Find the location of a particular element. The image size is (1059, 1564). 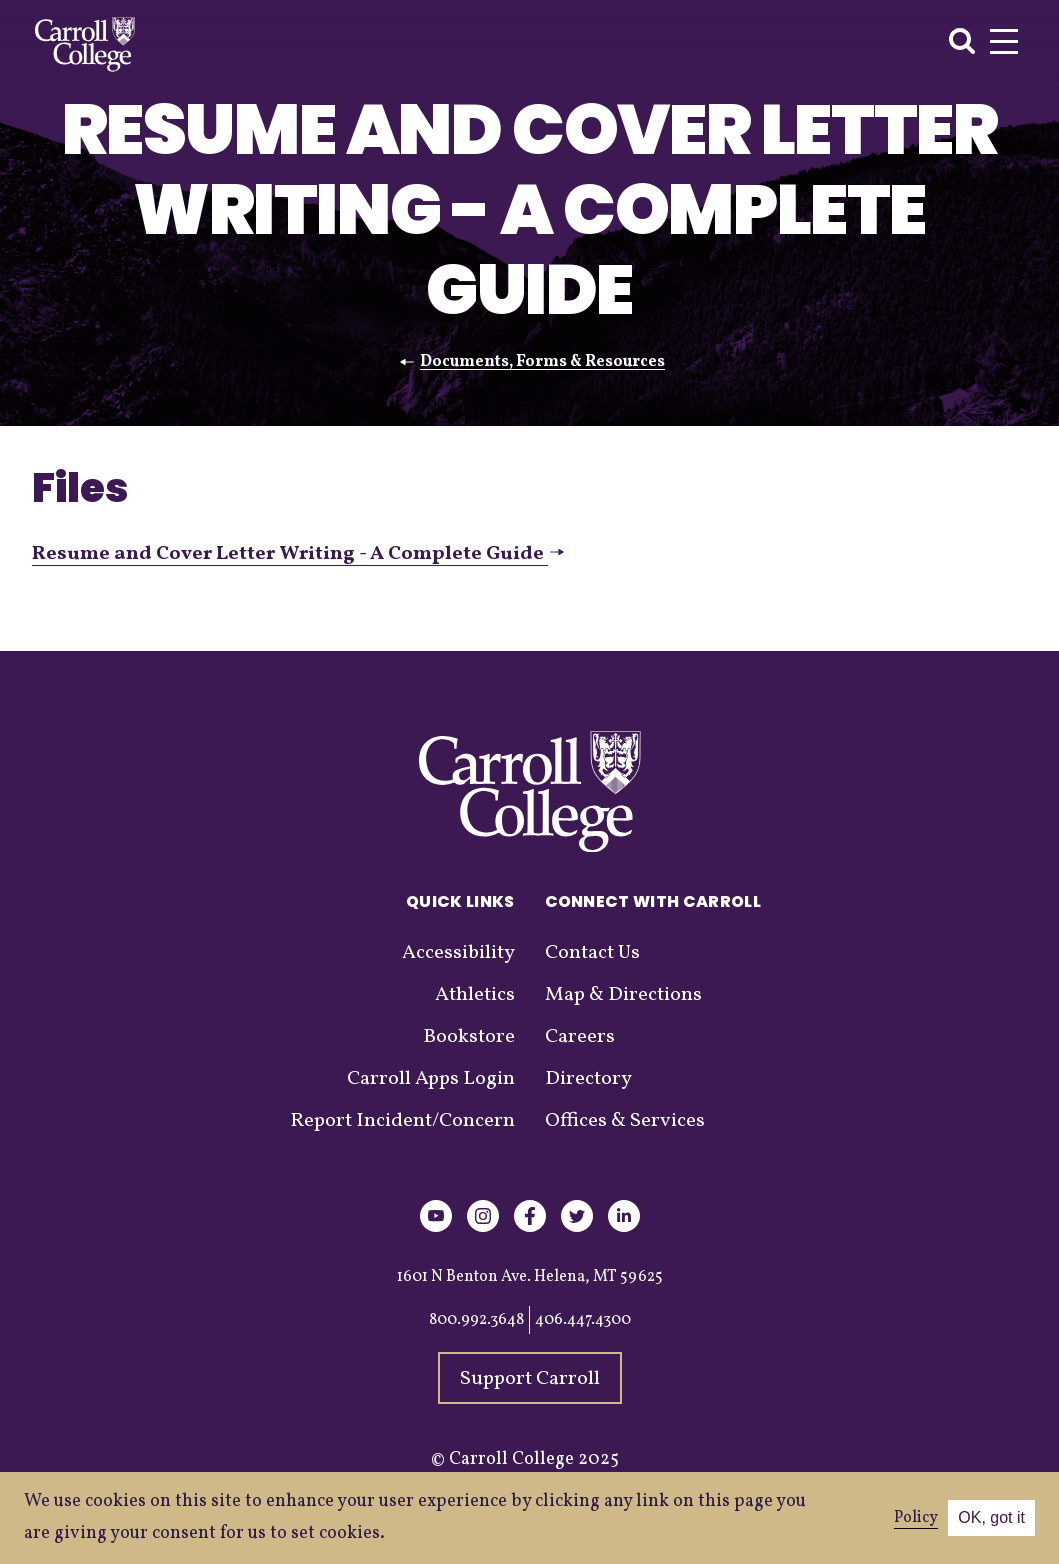

800.992.3648 is located at coordinates (476, 1320).